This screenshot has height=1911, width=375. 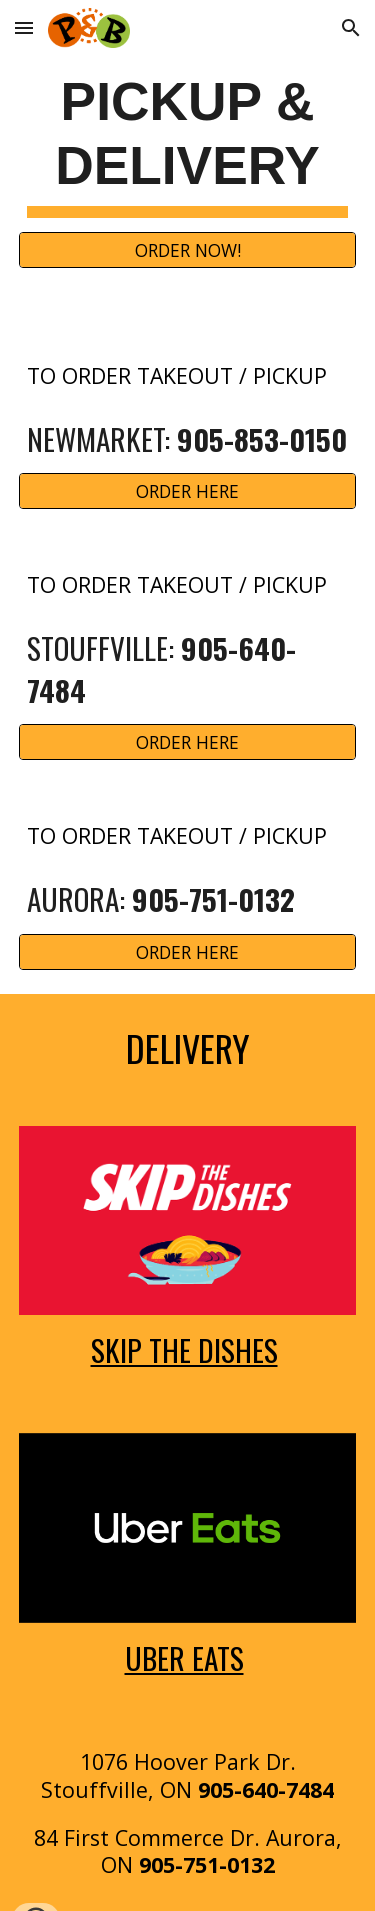 I want to click on [ORDER HERE], so click(x=188, y=491).